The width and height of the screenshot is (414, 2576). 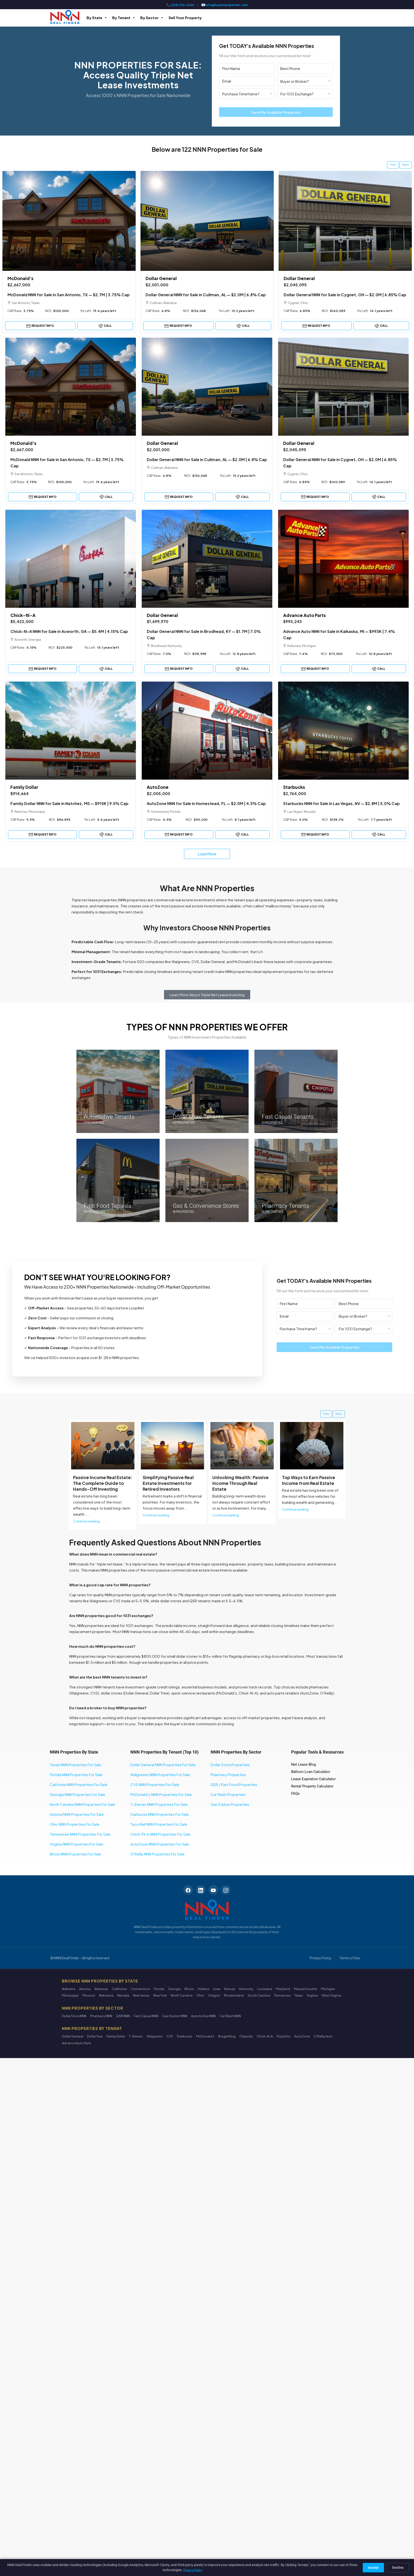 What do you see at coordinates (140, 1989) in the screenshot?
I see `Connecticut` at bounding box center [140, 1989].